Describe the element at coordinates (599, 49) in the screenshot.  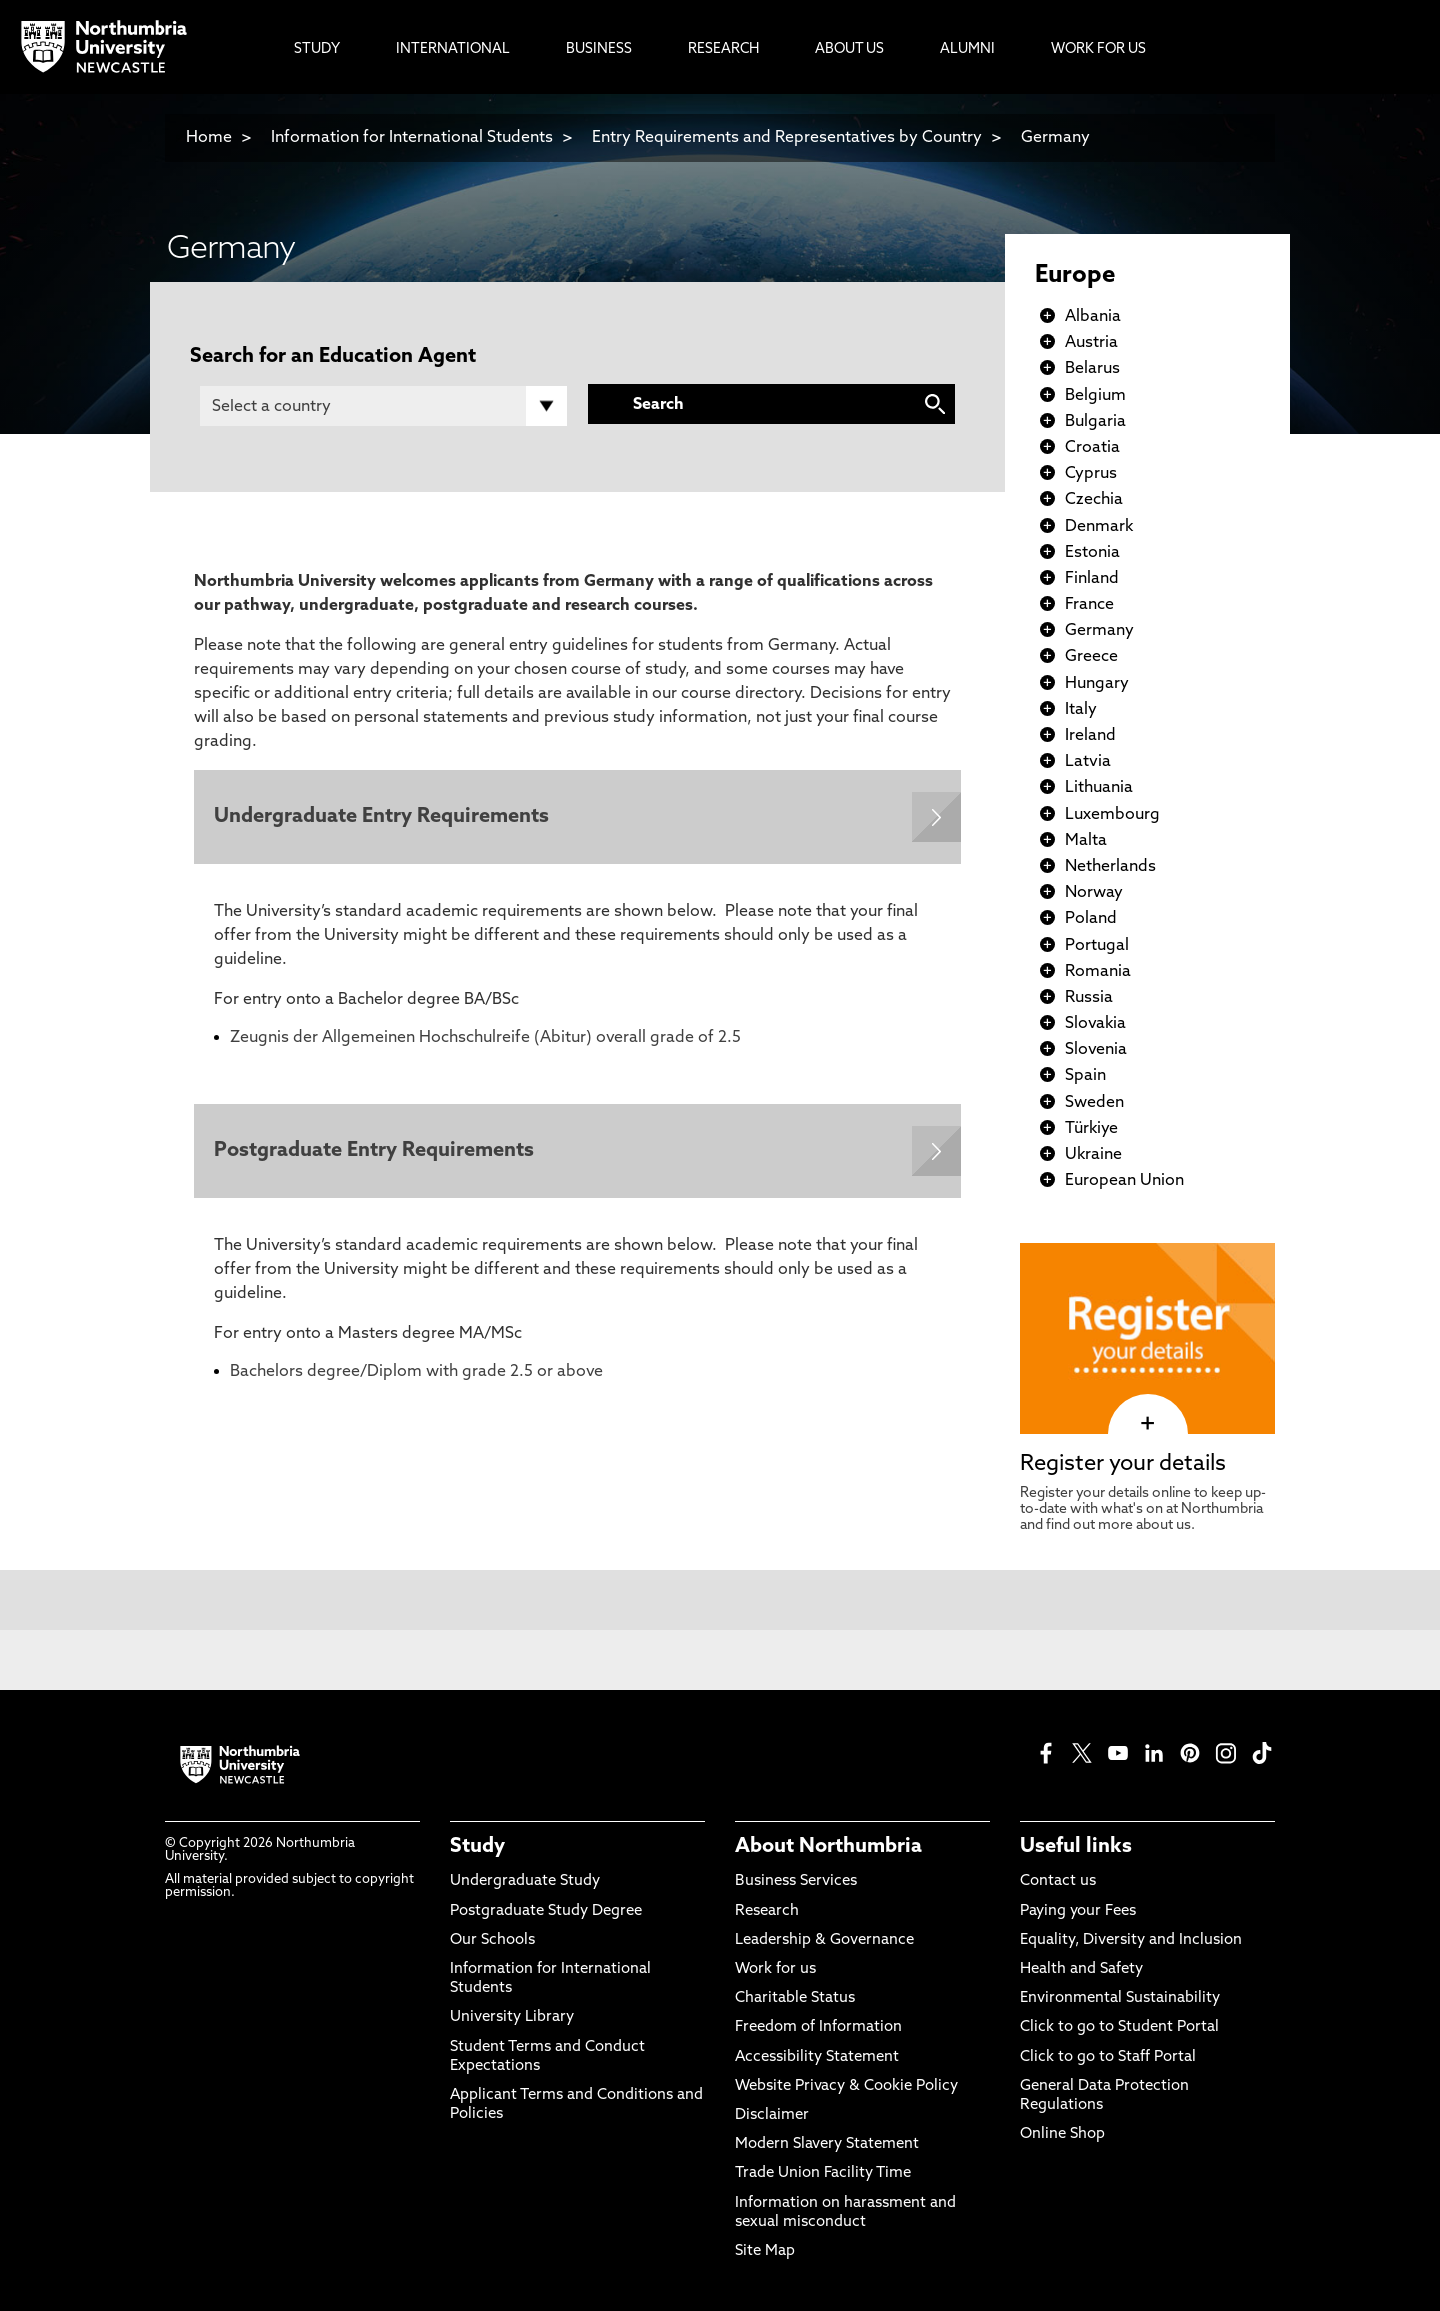
I see `Business [menuitem]` at that location.